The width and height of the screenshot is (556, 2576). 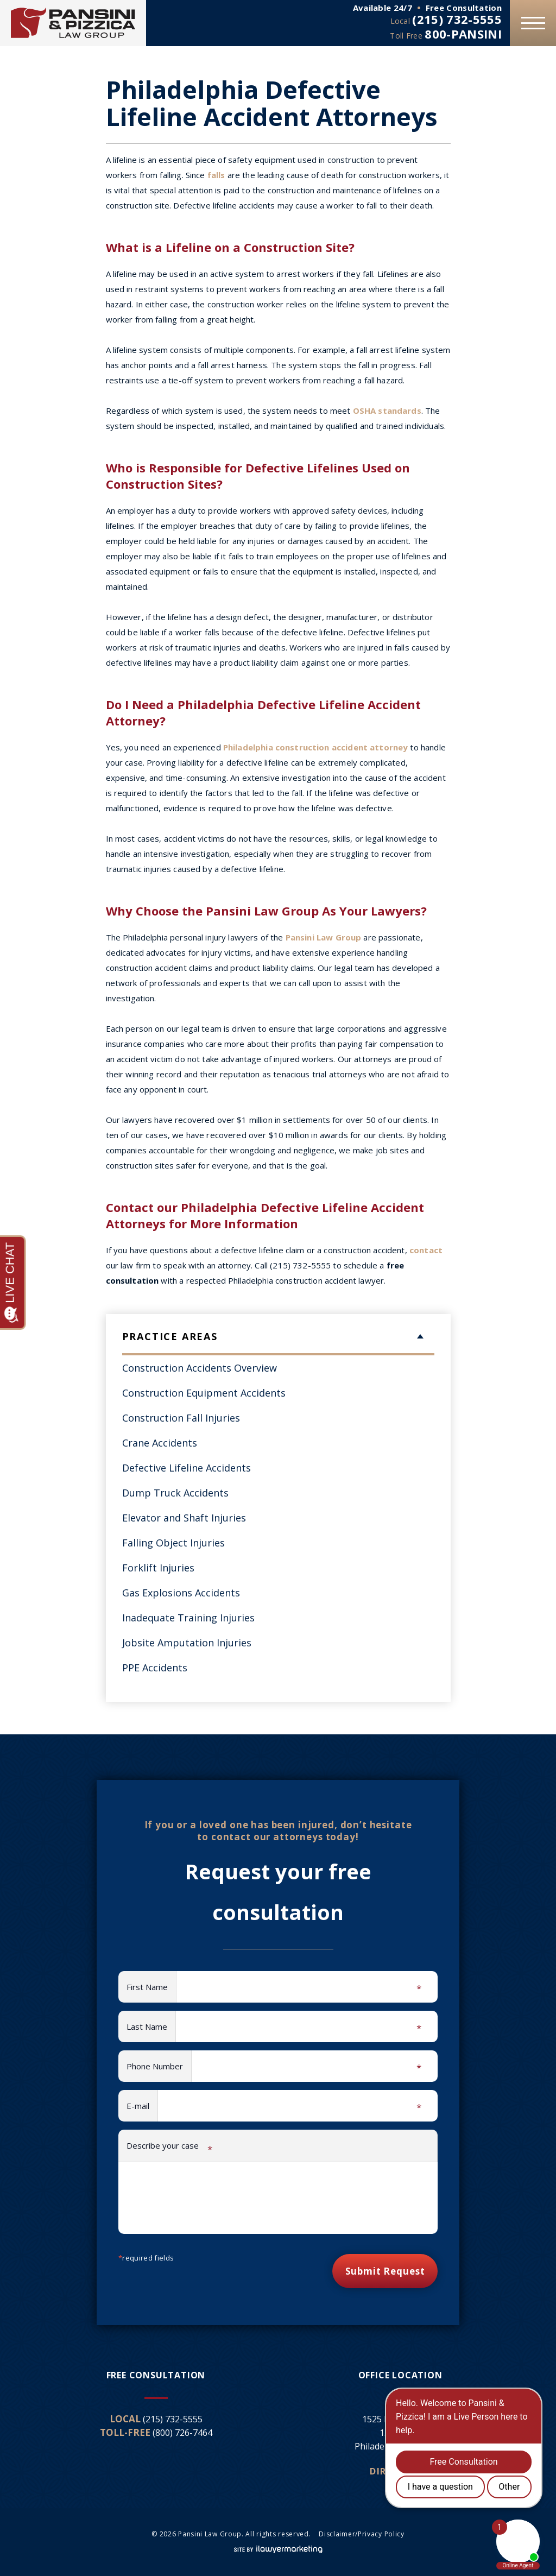 I want to click on Last Name, so click(x=151, y=2027).